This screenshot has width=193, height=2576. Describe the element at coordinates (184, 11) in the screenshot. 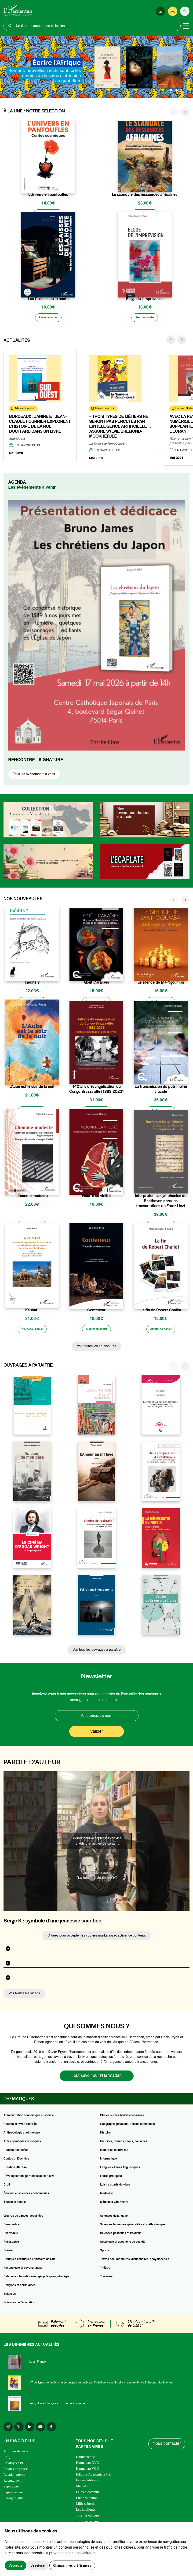

I see `[Panier]` at that location.